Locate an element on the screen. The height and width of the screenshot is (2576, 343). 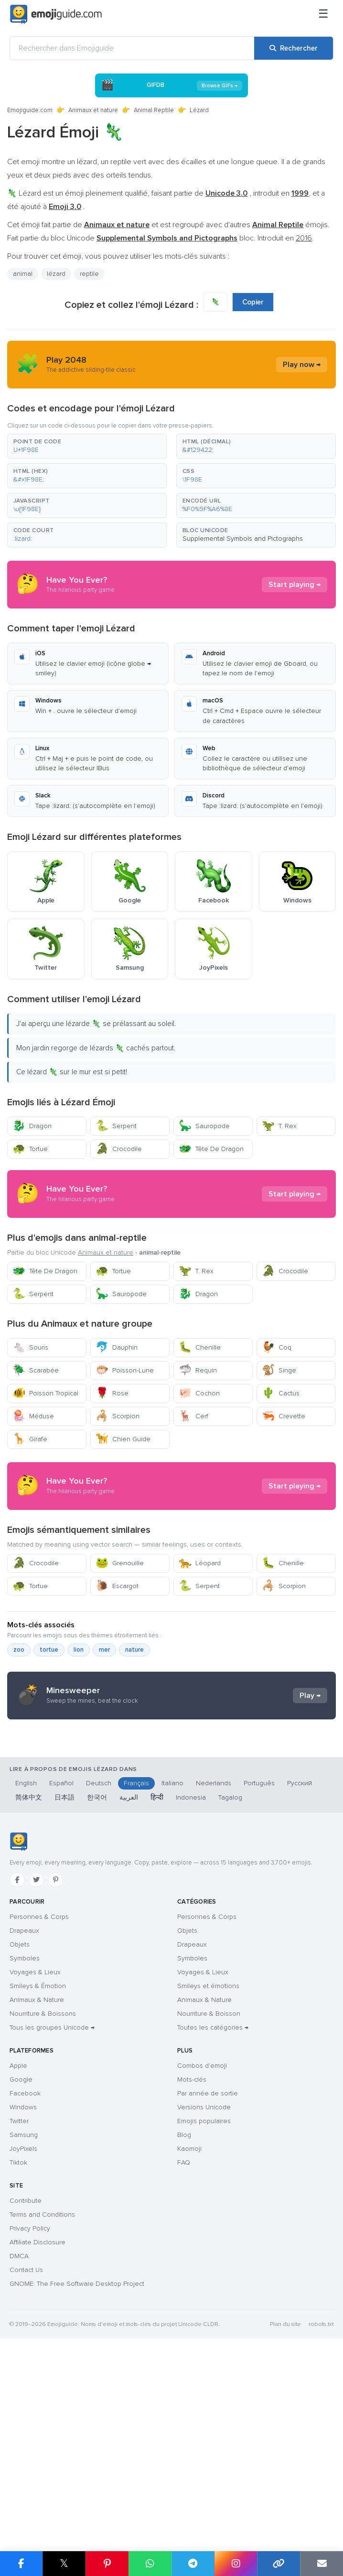
Singe is located at coordinates (279, 1370).